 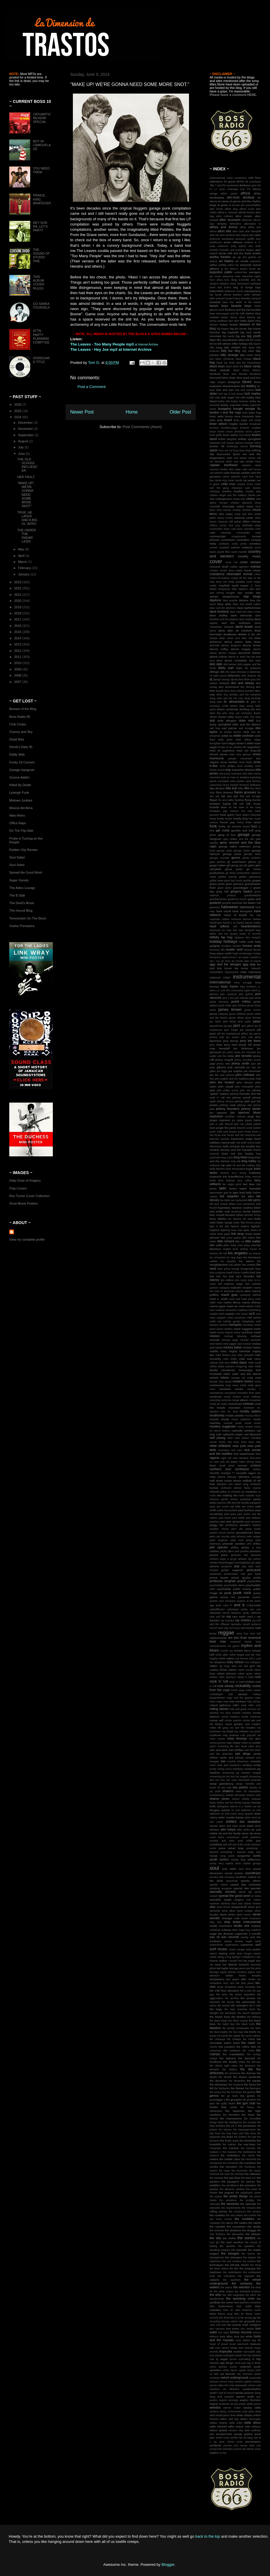 What do you see at coordinates (245, 762) in the screenshot?
I see `ernie fields` at bounding box center [245, 762].